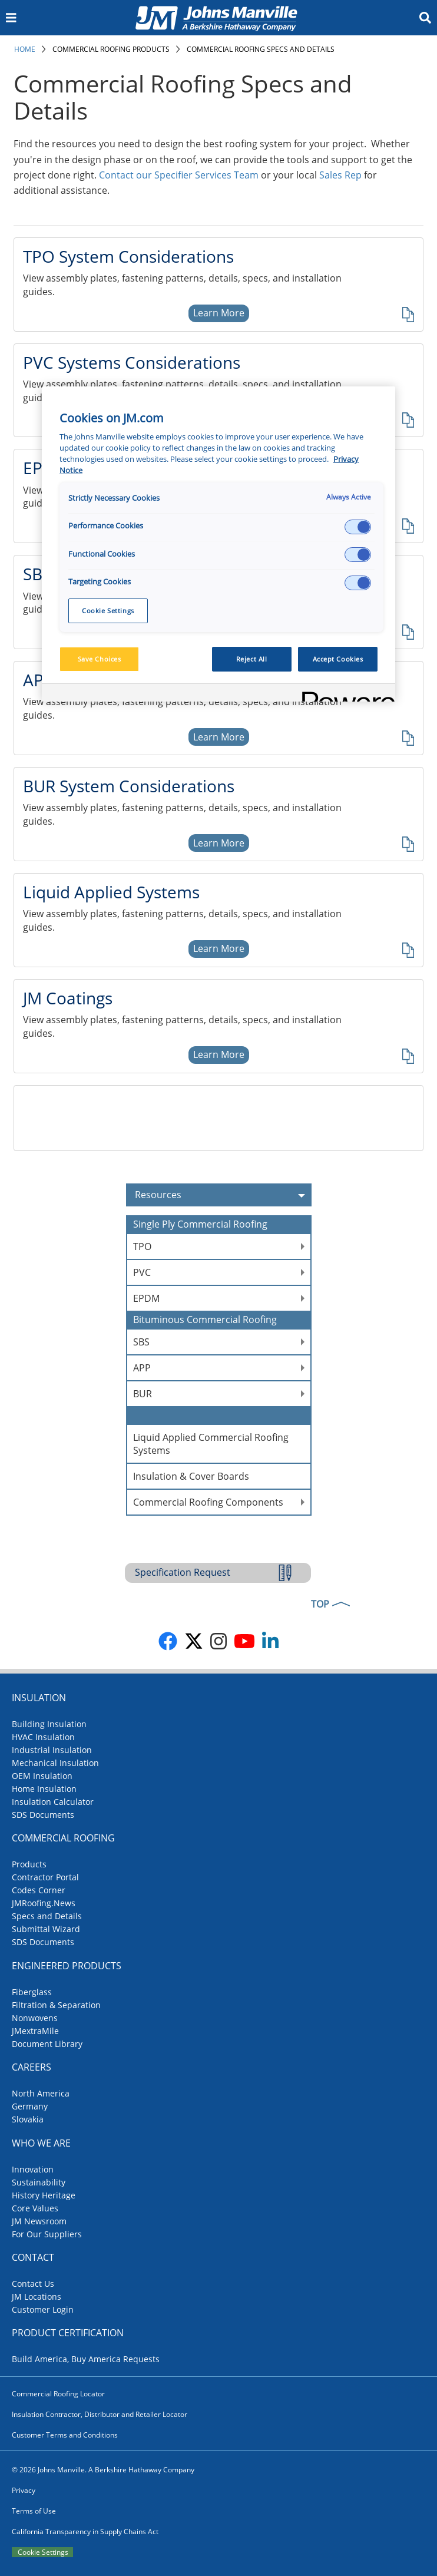 This screenshot has height=2576, width=437. I want to click on North America, so click(40, 2093).